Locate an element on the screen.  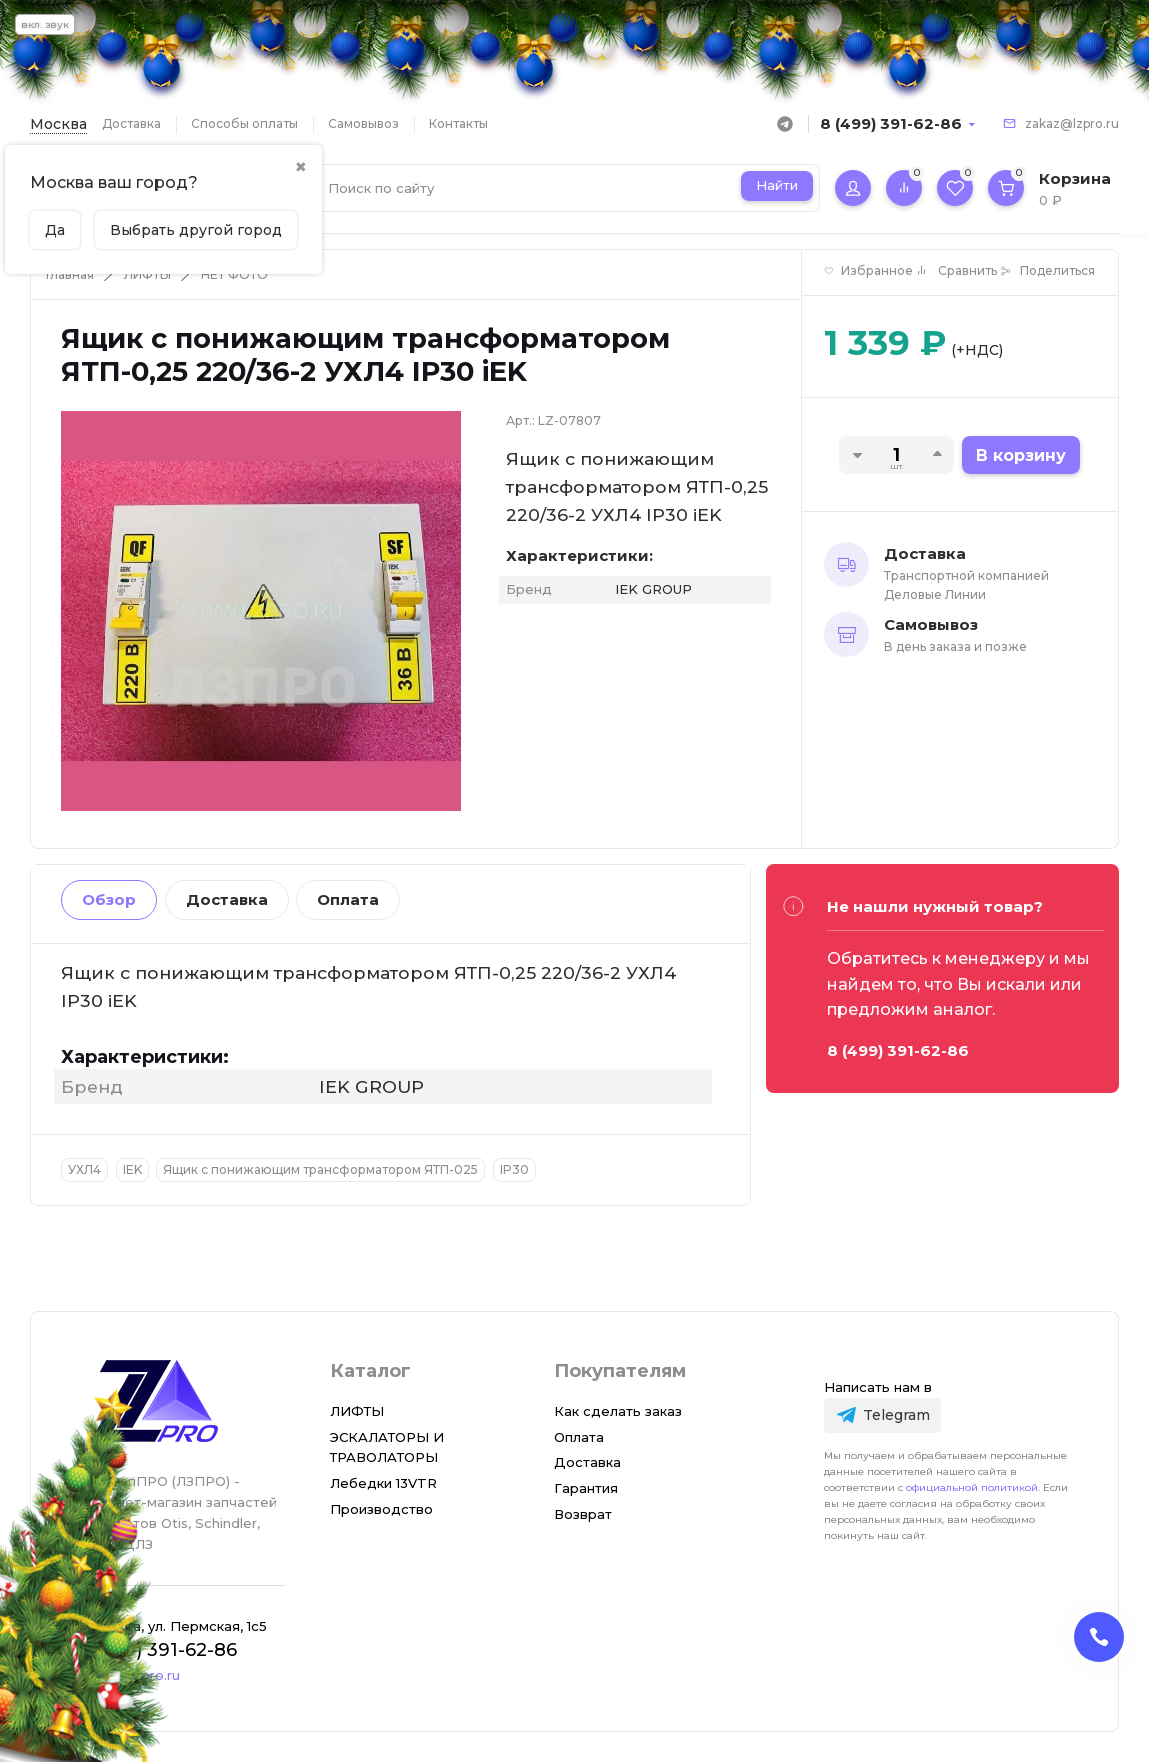
zakaz@lzpro.ru is located at coordinates (1072, 123).